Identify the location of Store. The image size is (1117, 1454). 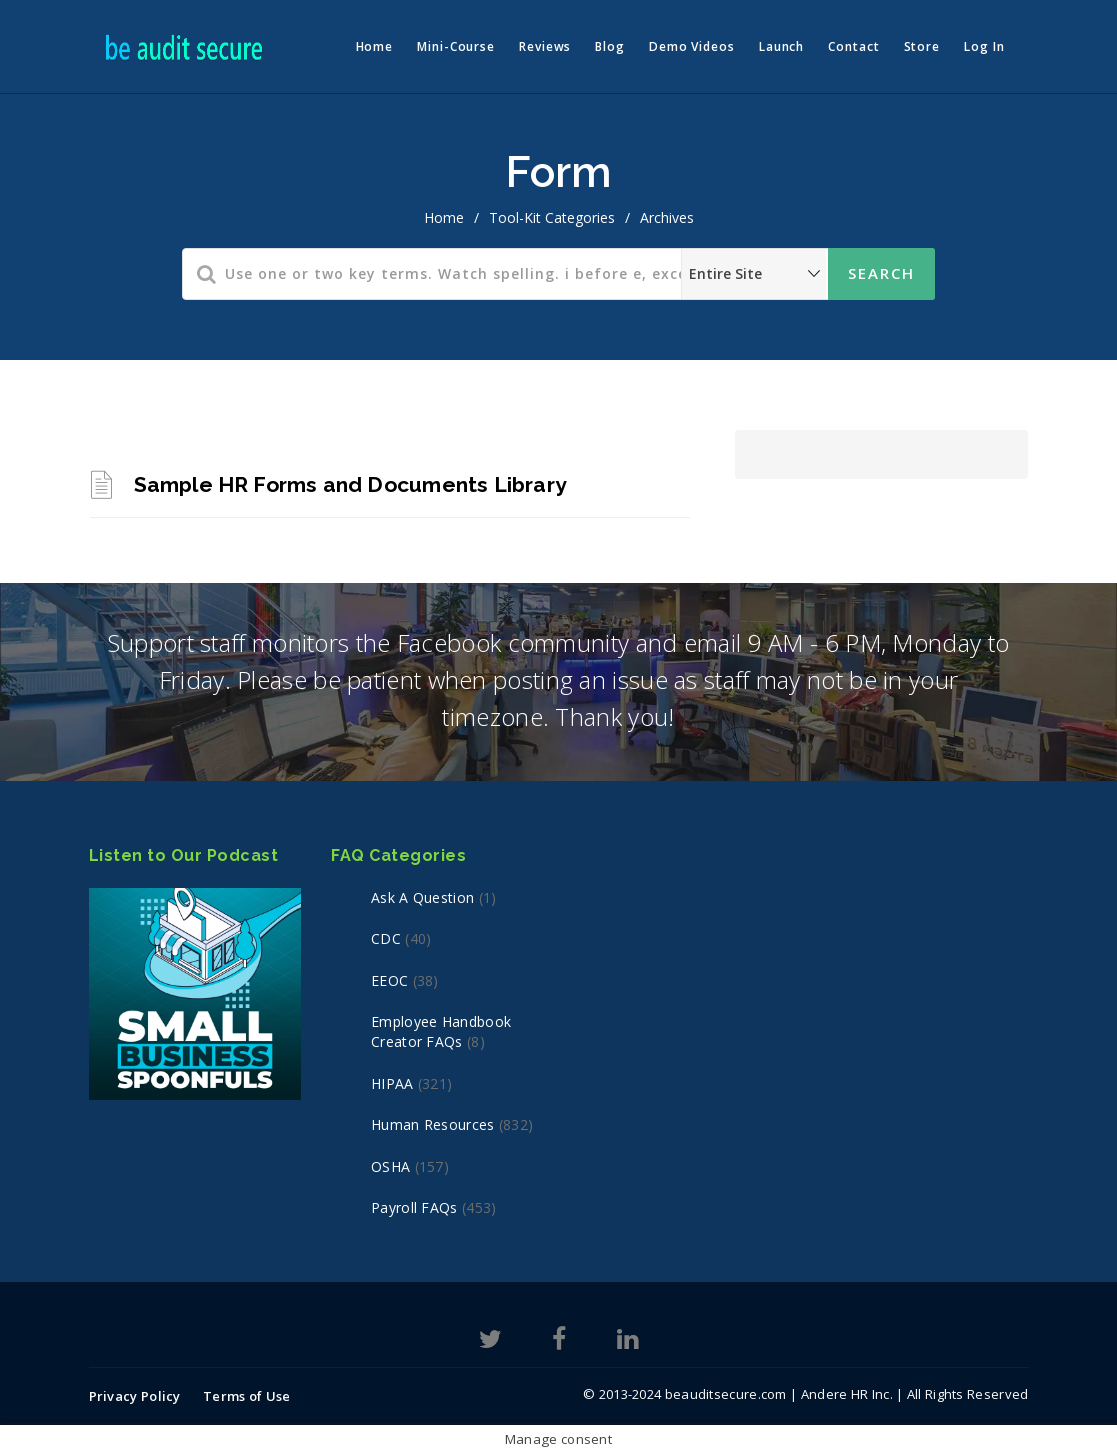
(922, 46).